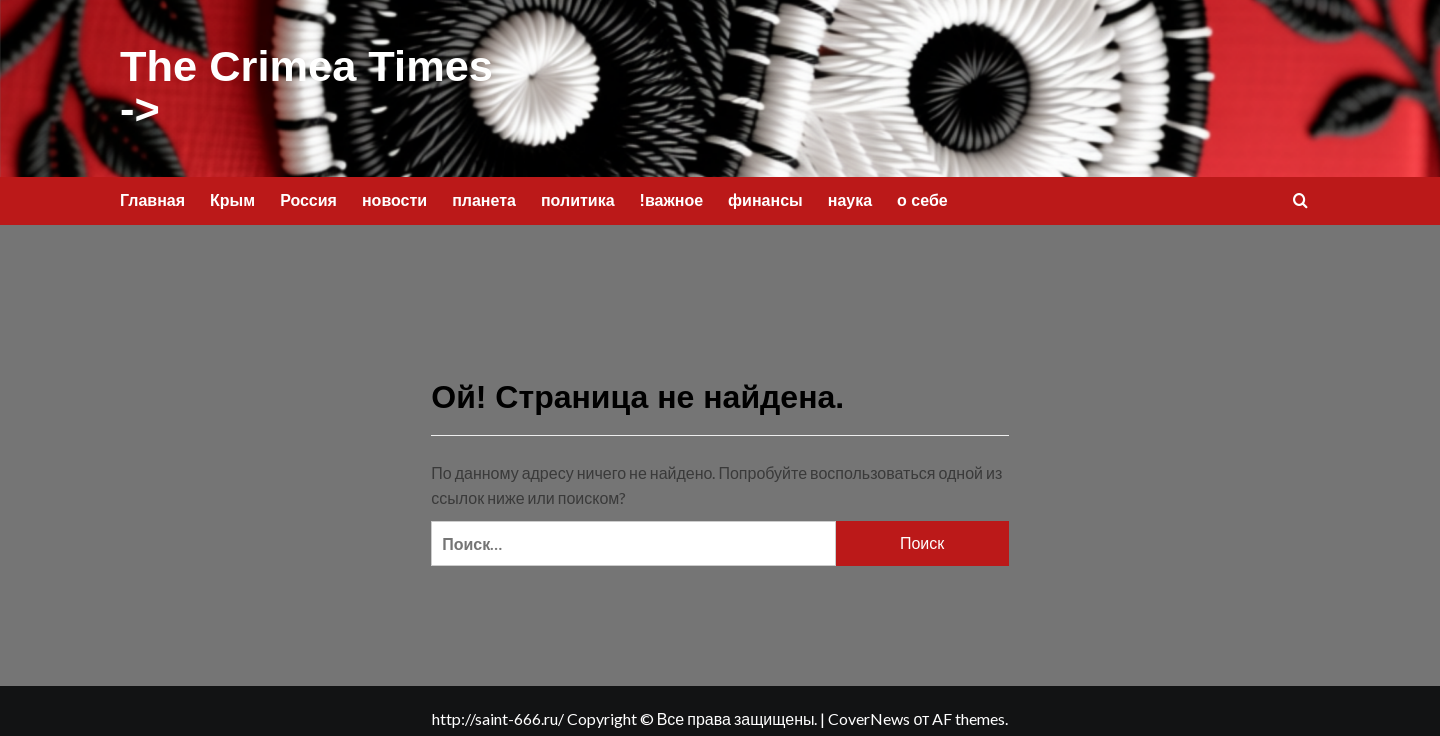 The width and height of the screenshot is (1440, 736). I want to click on наука, so click(850, 193).